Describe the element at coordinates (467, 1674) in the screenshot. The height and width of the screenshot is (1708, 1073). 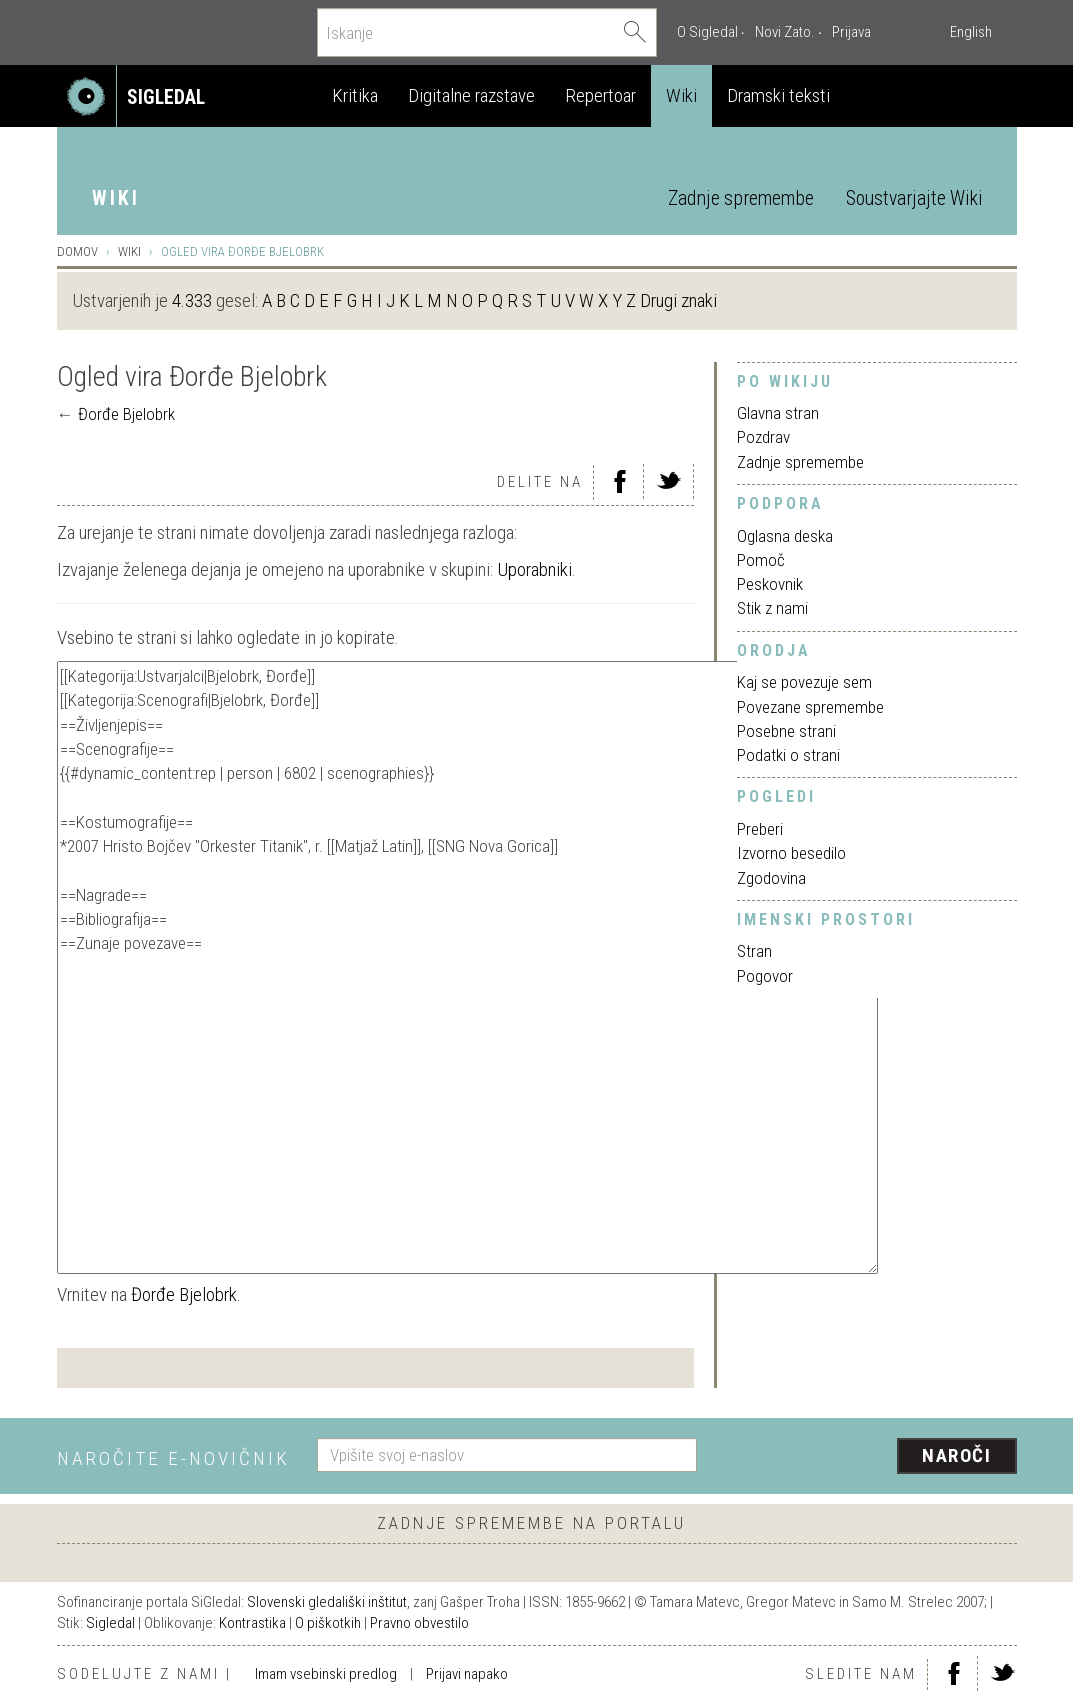
I see `Prijavi napako` at that location.